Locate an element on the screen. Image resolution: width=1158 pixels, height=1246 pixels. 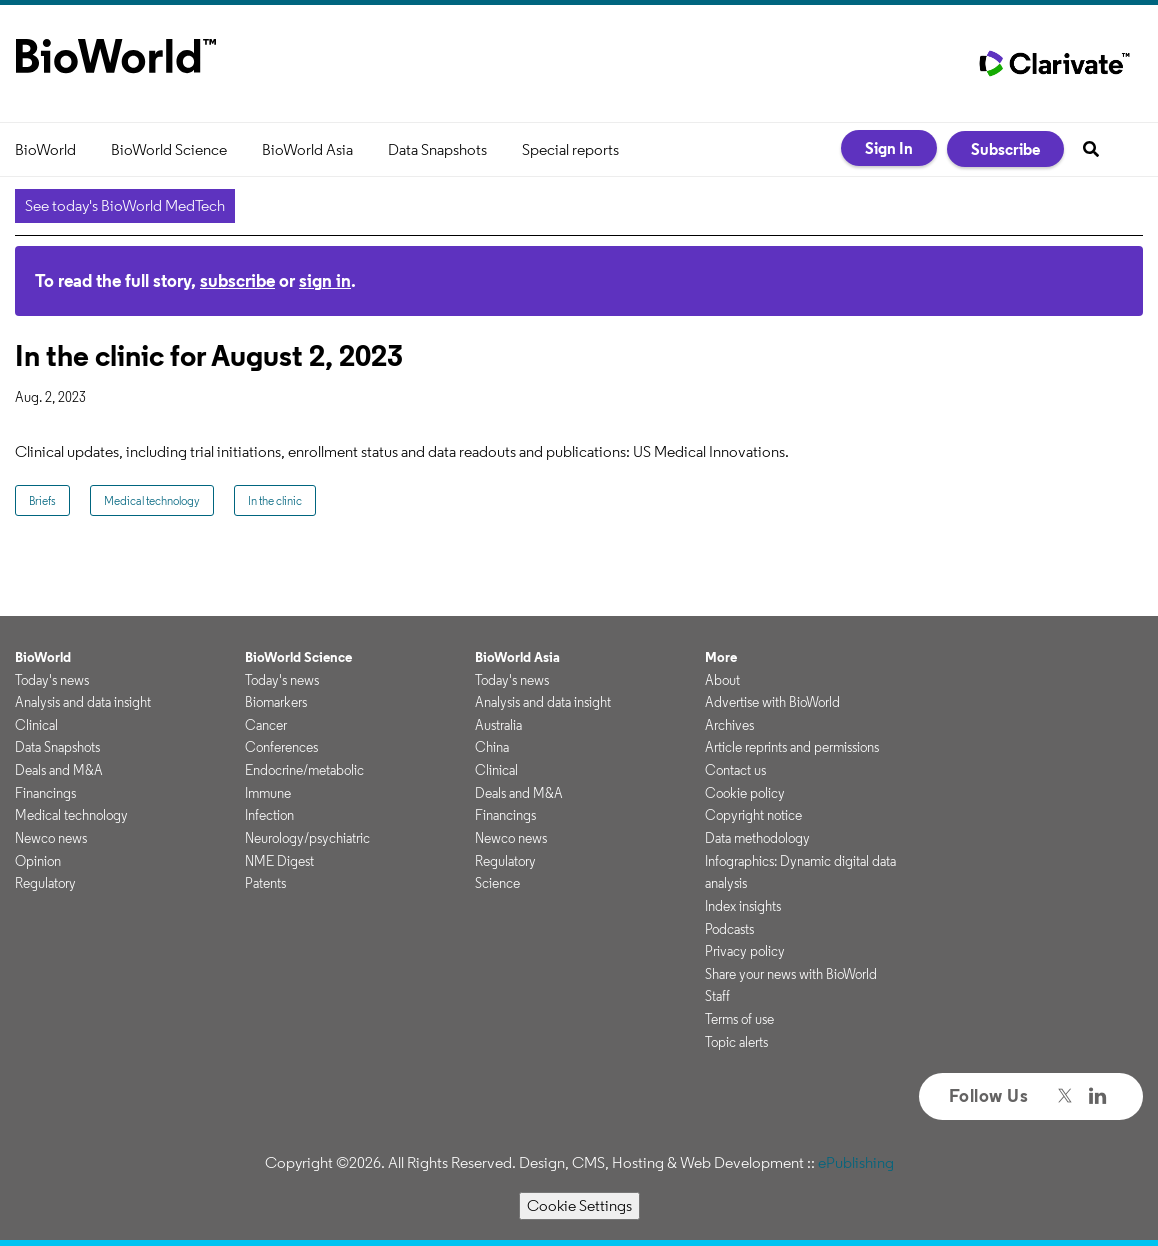
Contact us is located at coordinates (735, 770).